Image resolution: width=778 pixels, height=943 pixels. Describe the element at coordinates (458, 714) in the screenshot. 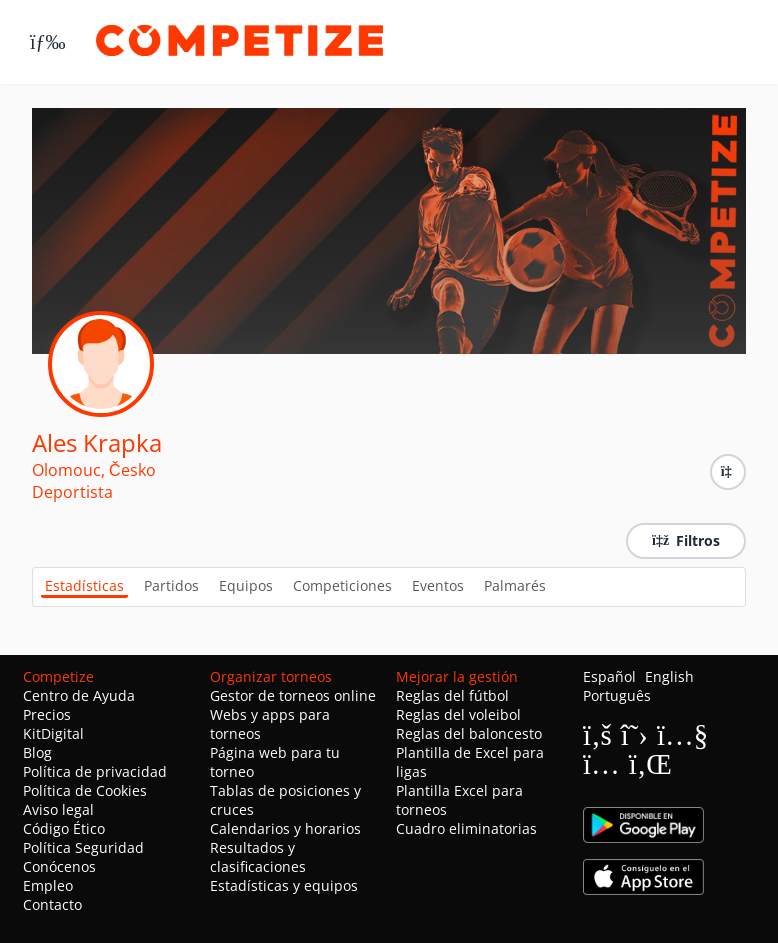

I see `Reglas del voleibol` at that location.